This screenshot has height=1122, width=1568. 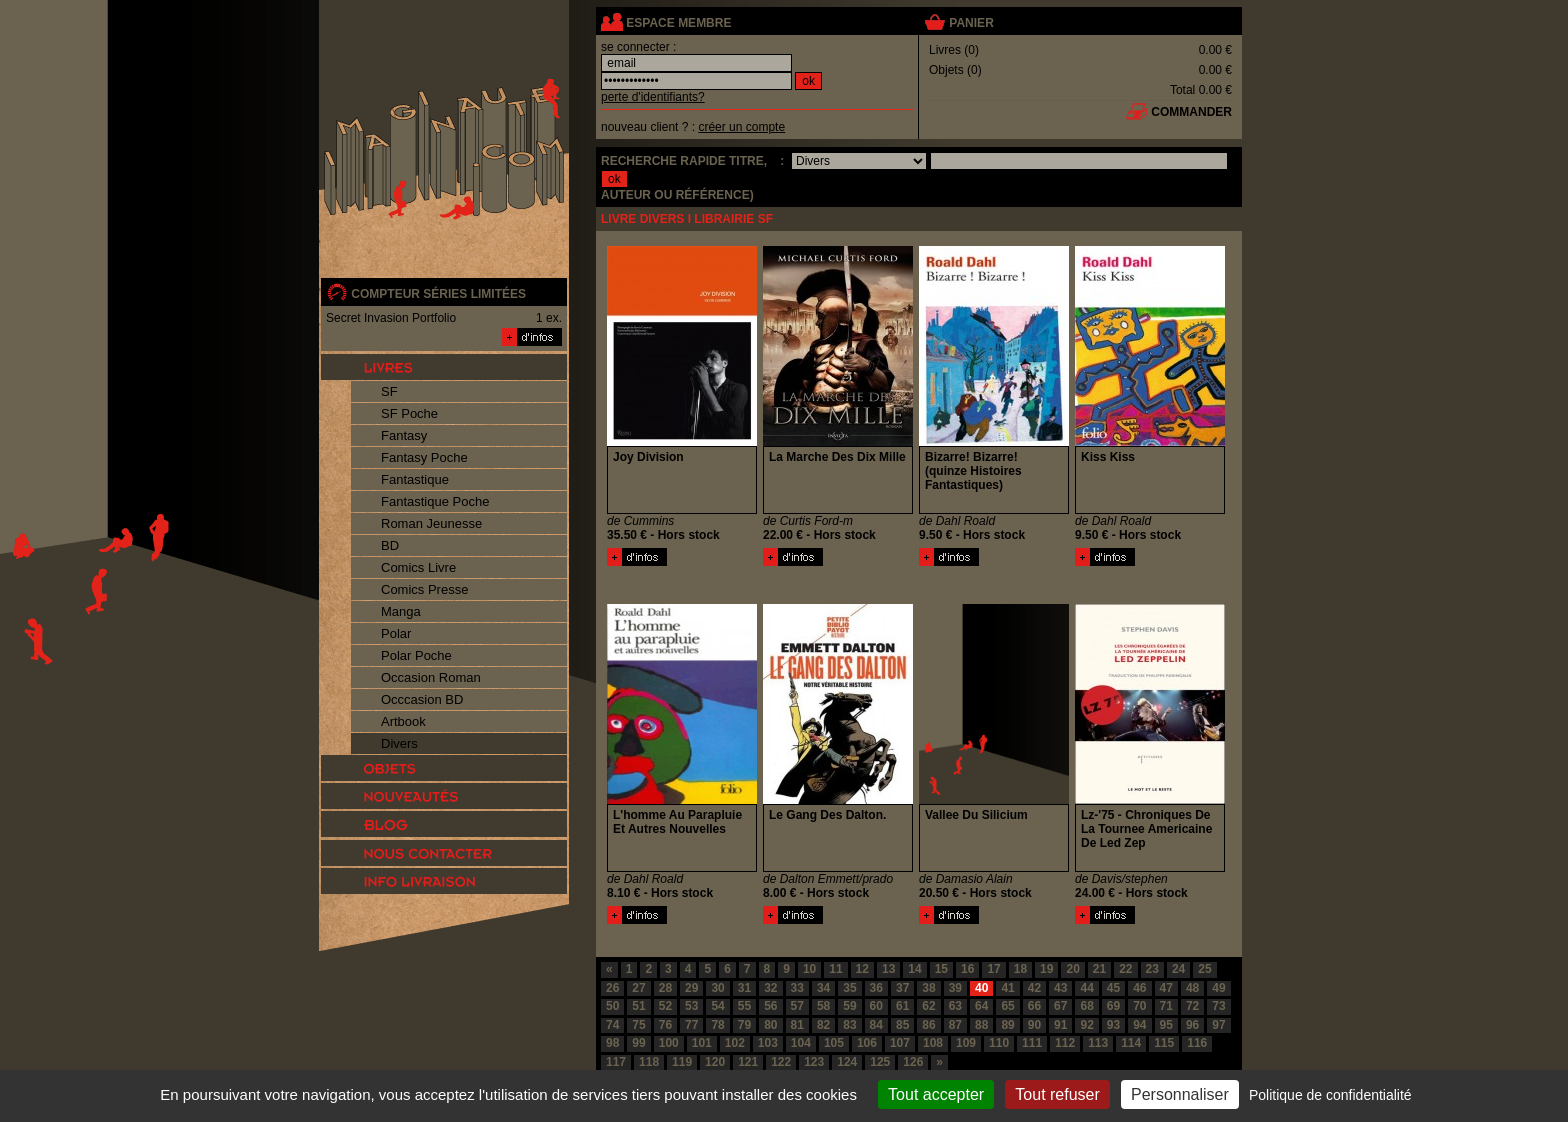 I want to click on 99, so click(x=638, y=1043).